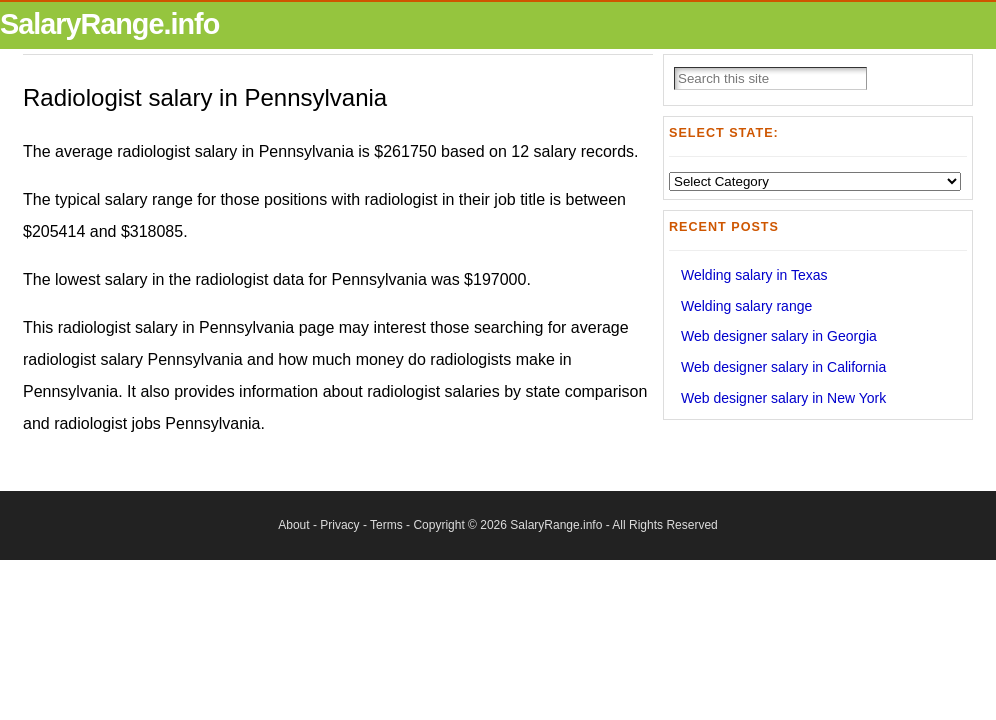 This screenshot has height=720, width=996. I want to click on Web designer salary in California, so click(783, 367).